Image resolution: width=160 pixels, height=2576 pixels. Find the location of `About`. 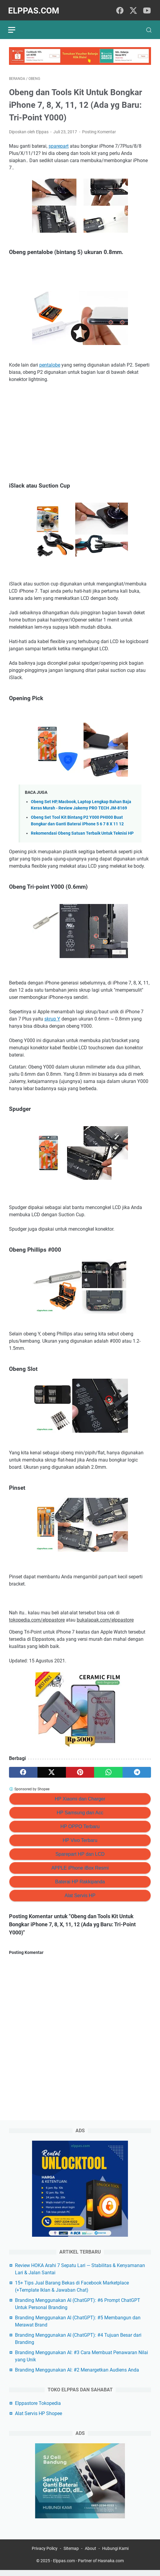

About is located at coordinates (90, 2554).